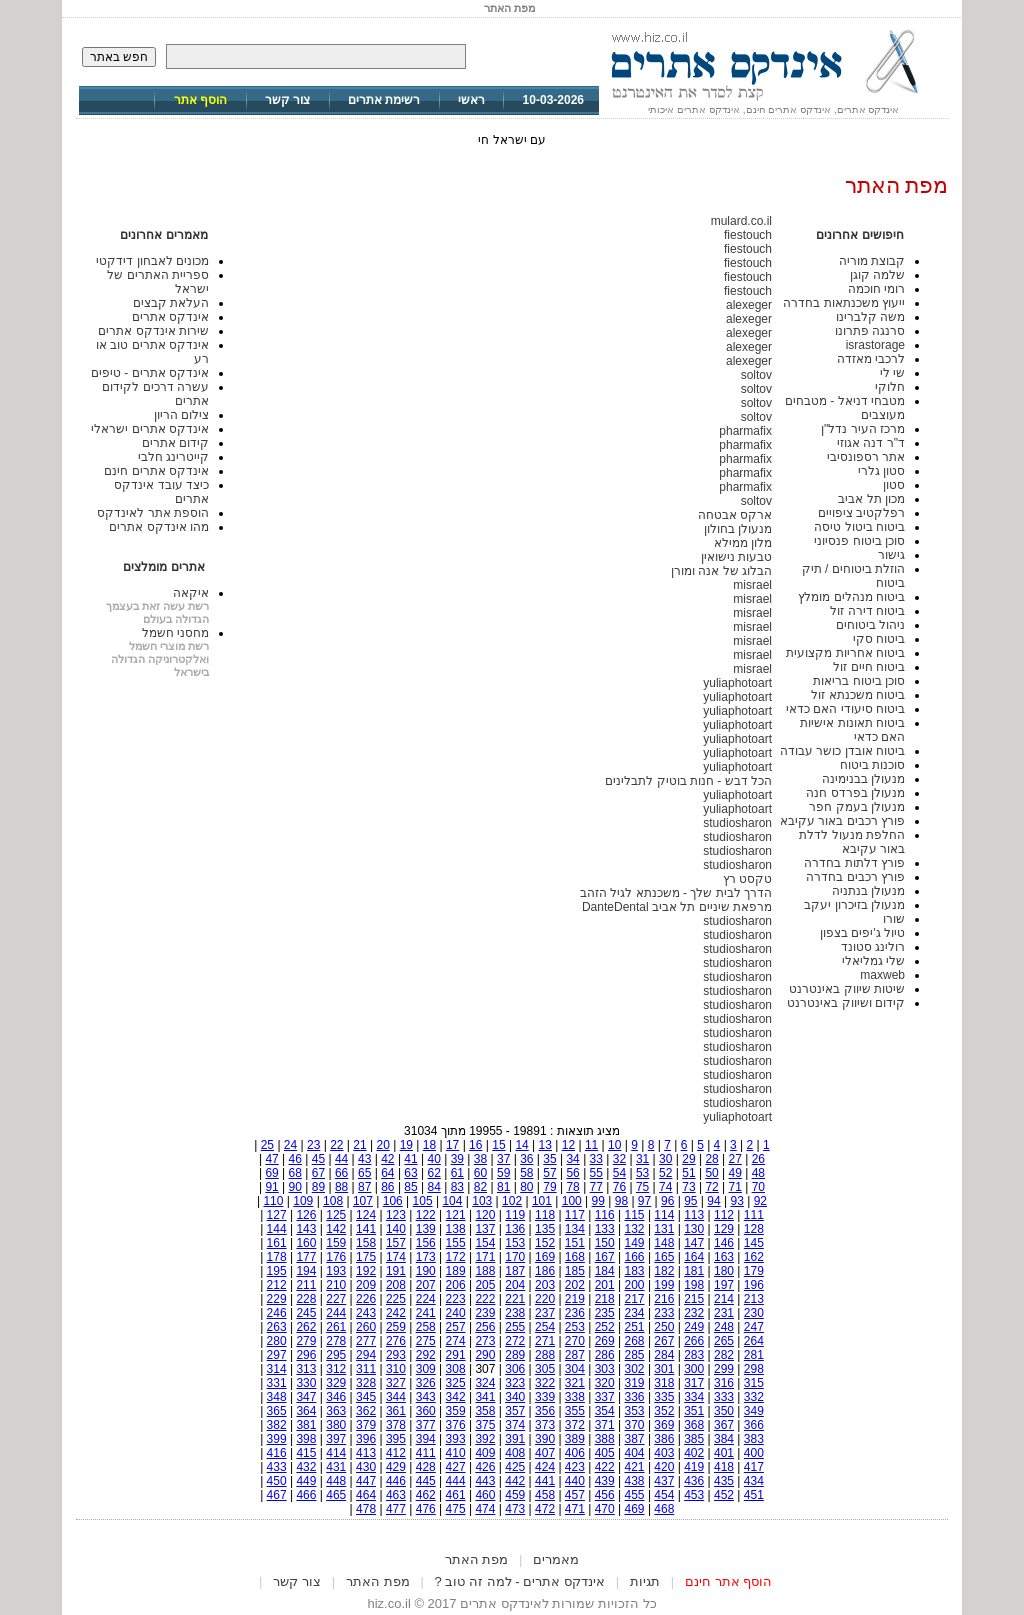 The width and height of the screenshot is (1024, 1615). What do you see at coordinates (605, 1383) in the screenshot?
I see `320` at bounding box center [605, 1383].